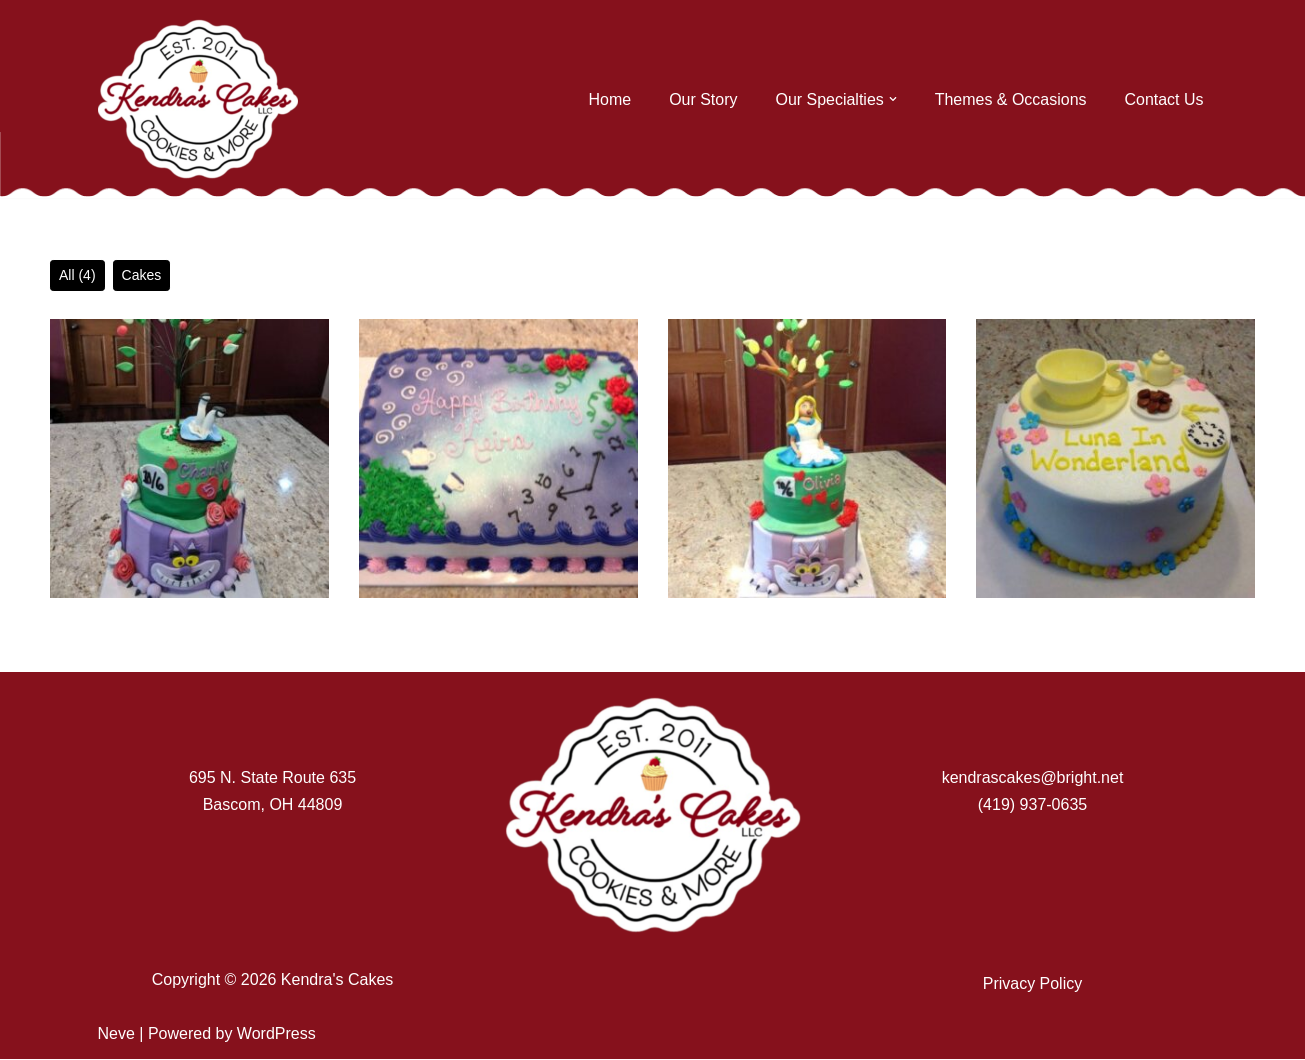 Image resolution: width=1305 pixels, height=1060 pixels. I want to click on Cakes, so click(142, 275).